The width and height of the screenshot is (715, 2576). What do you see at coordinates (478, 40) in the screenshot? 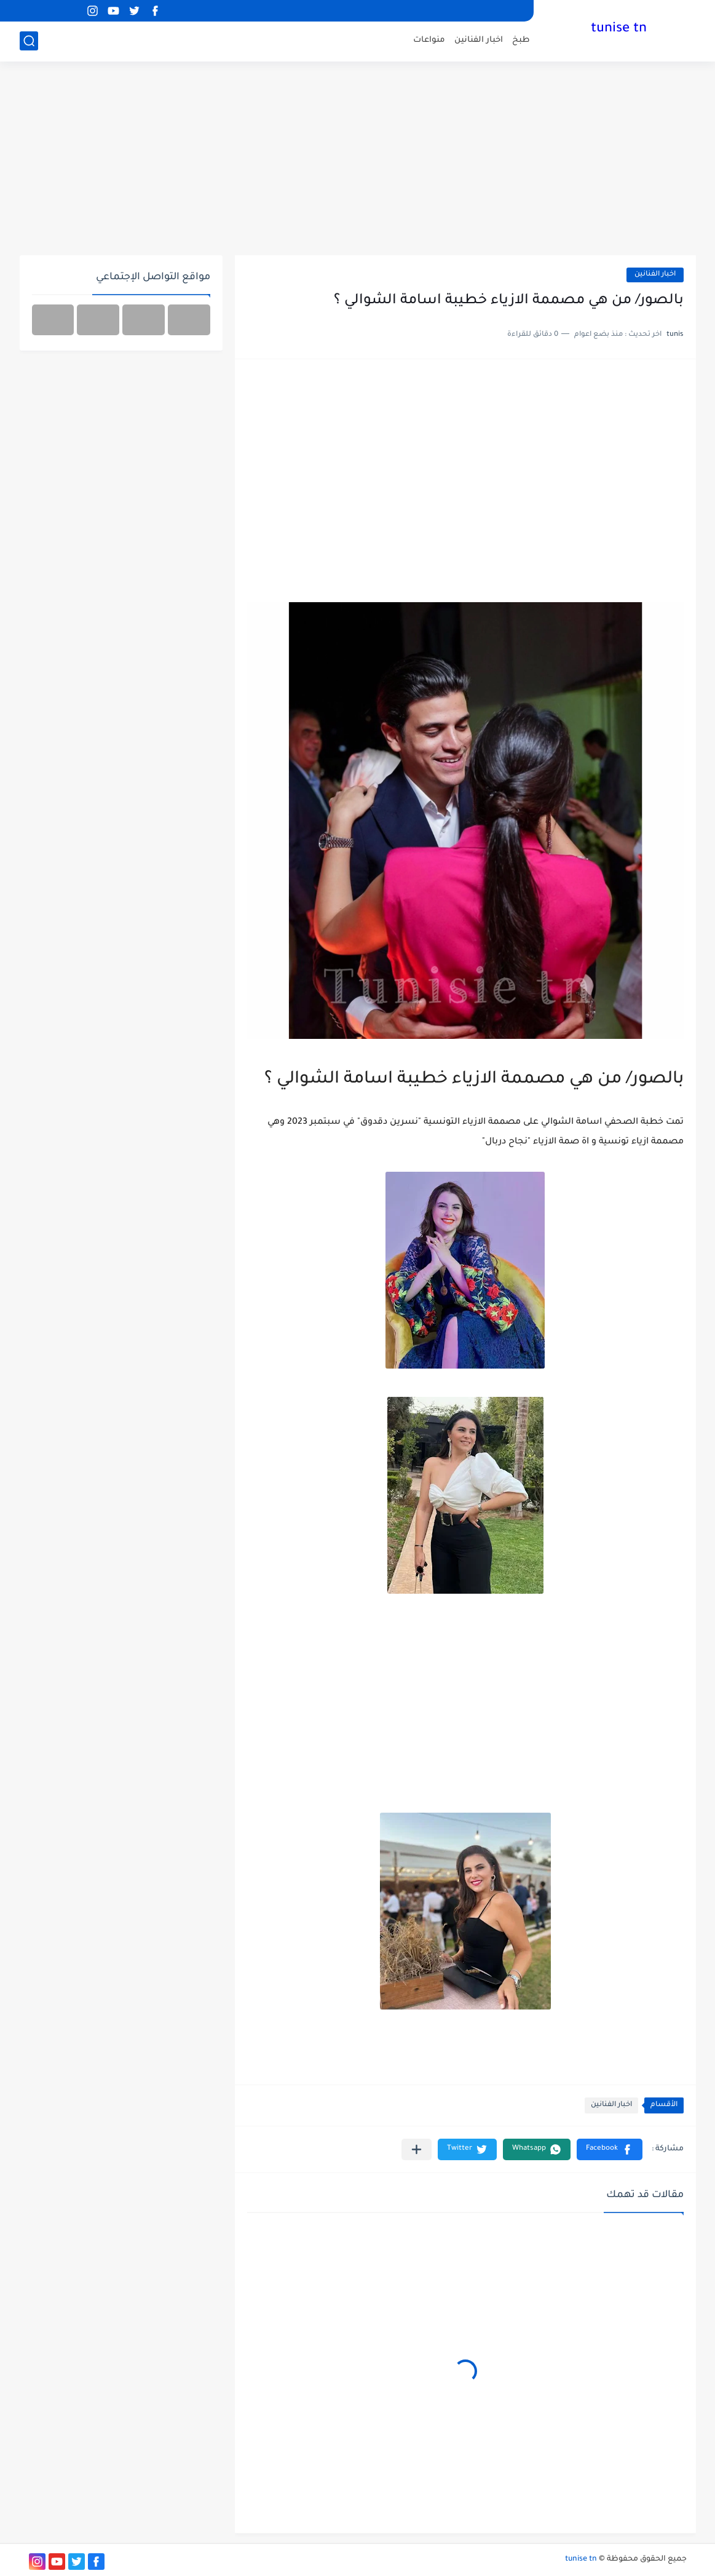
I see `اخبار الفنانين` at bounding box center [478, 40].